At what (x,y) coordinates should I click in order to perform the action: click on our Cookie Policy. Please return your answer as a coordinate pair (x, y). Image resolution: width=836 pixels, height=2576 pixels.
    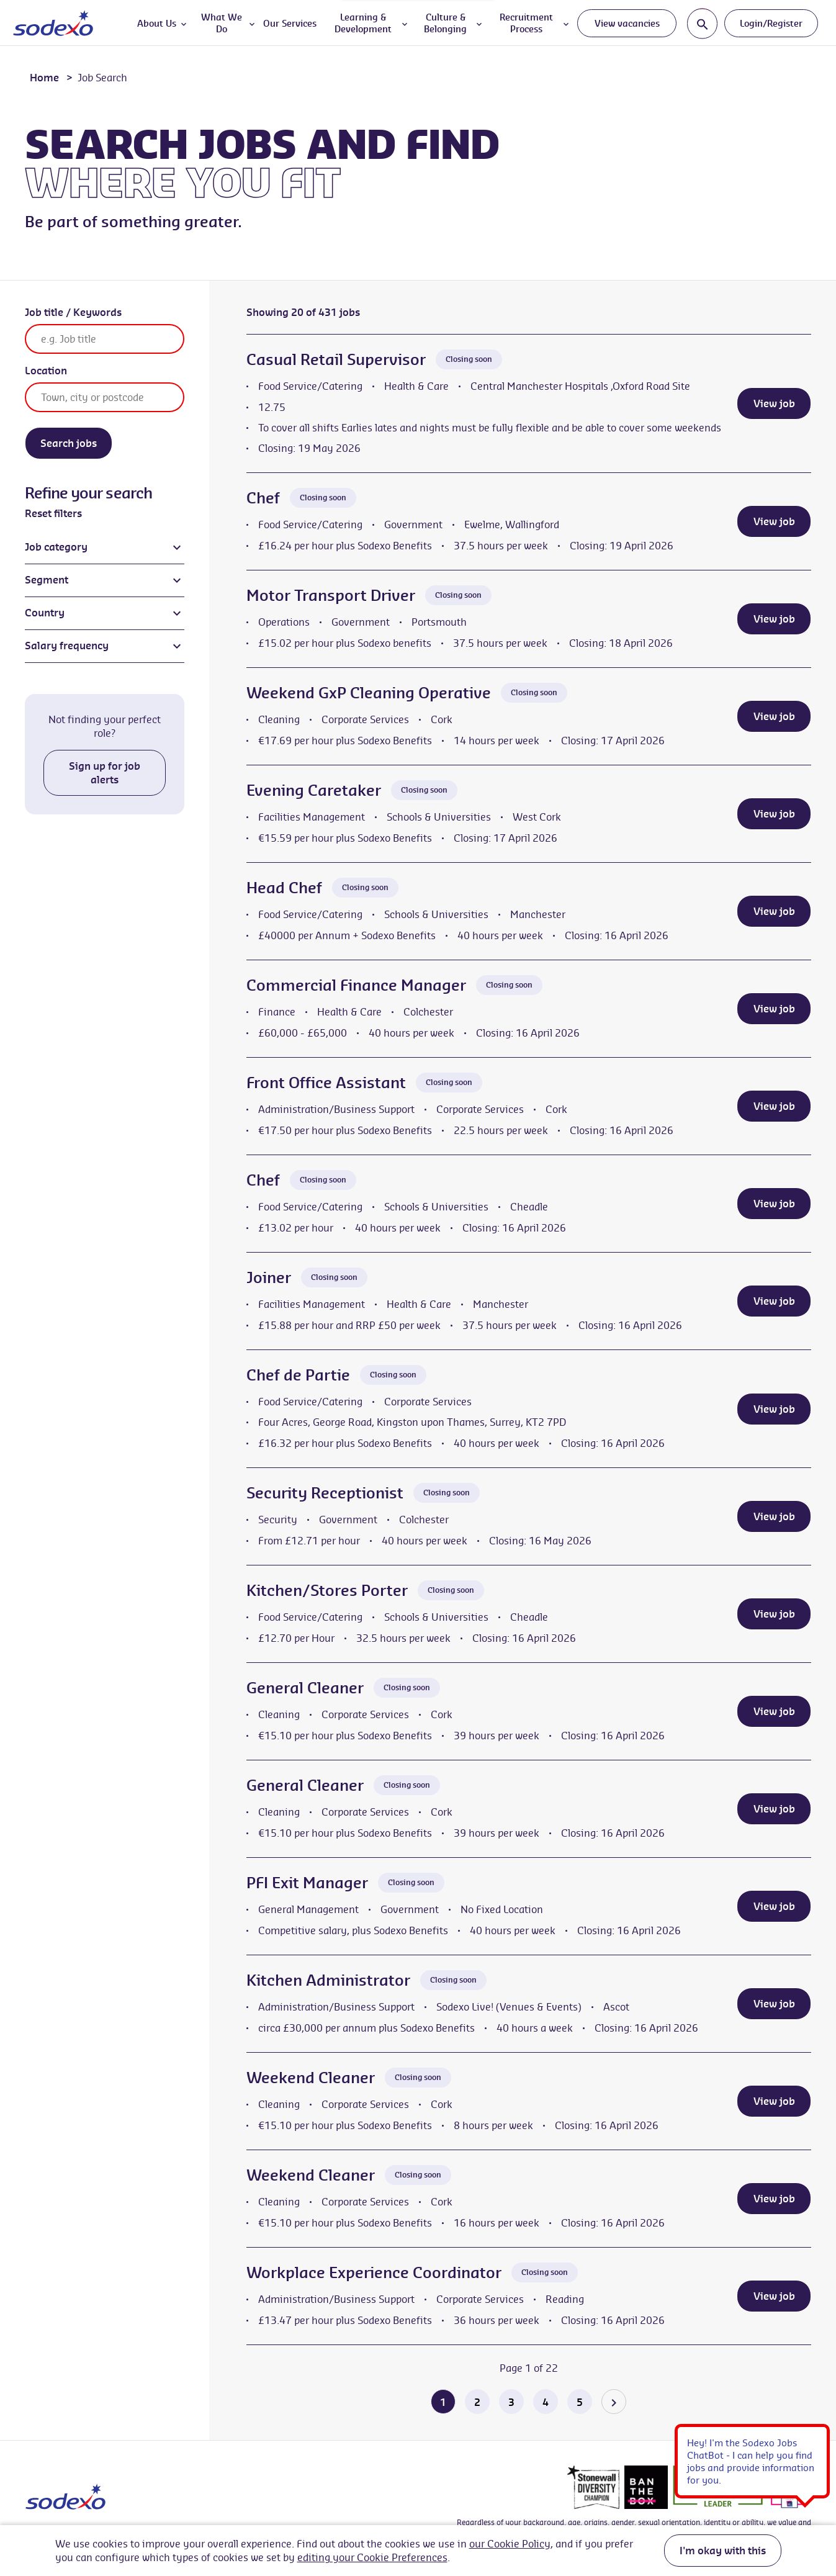
    Looking at the image, I should click on (510, 2544).